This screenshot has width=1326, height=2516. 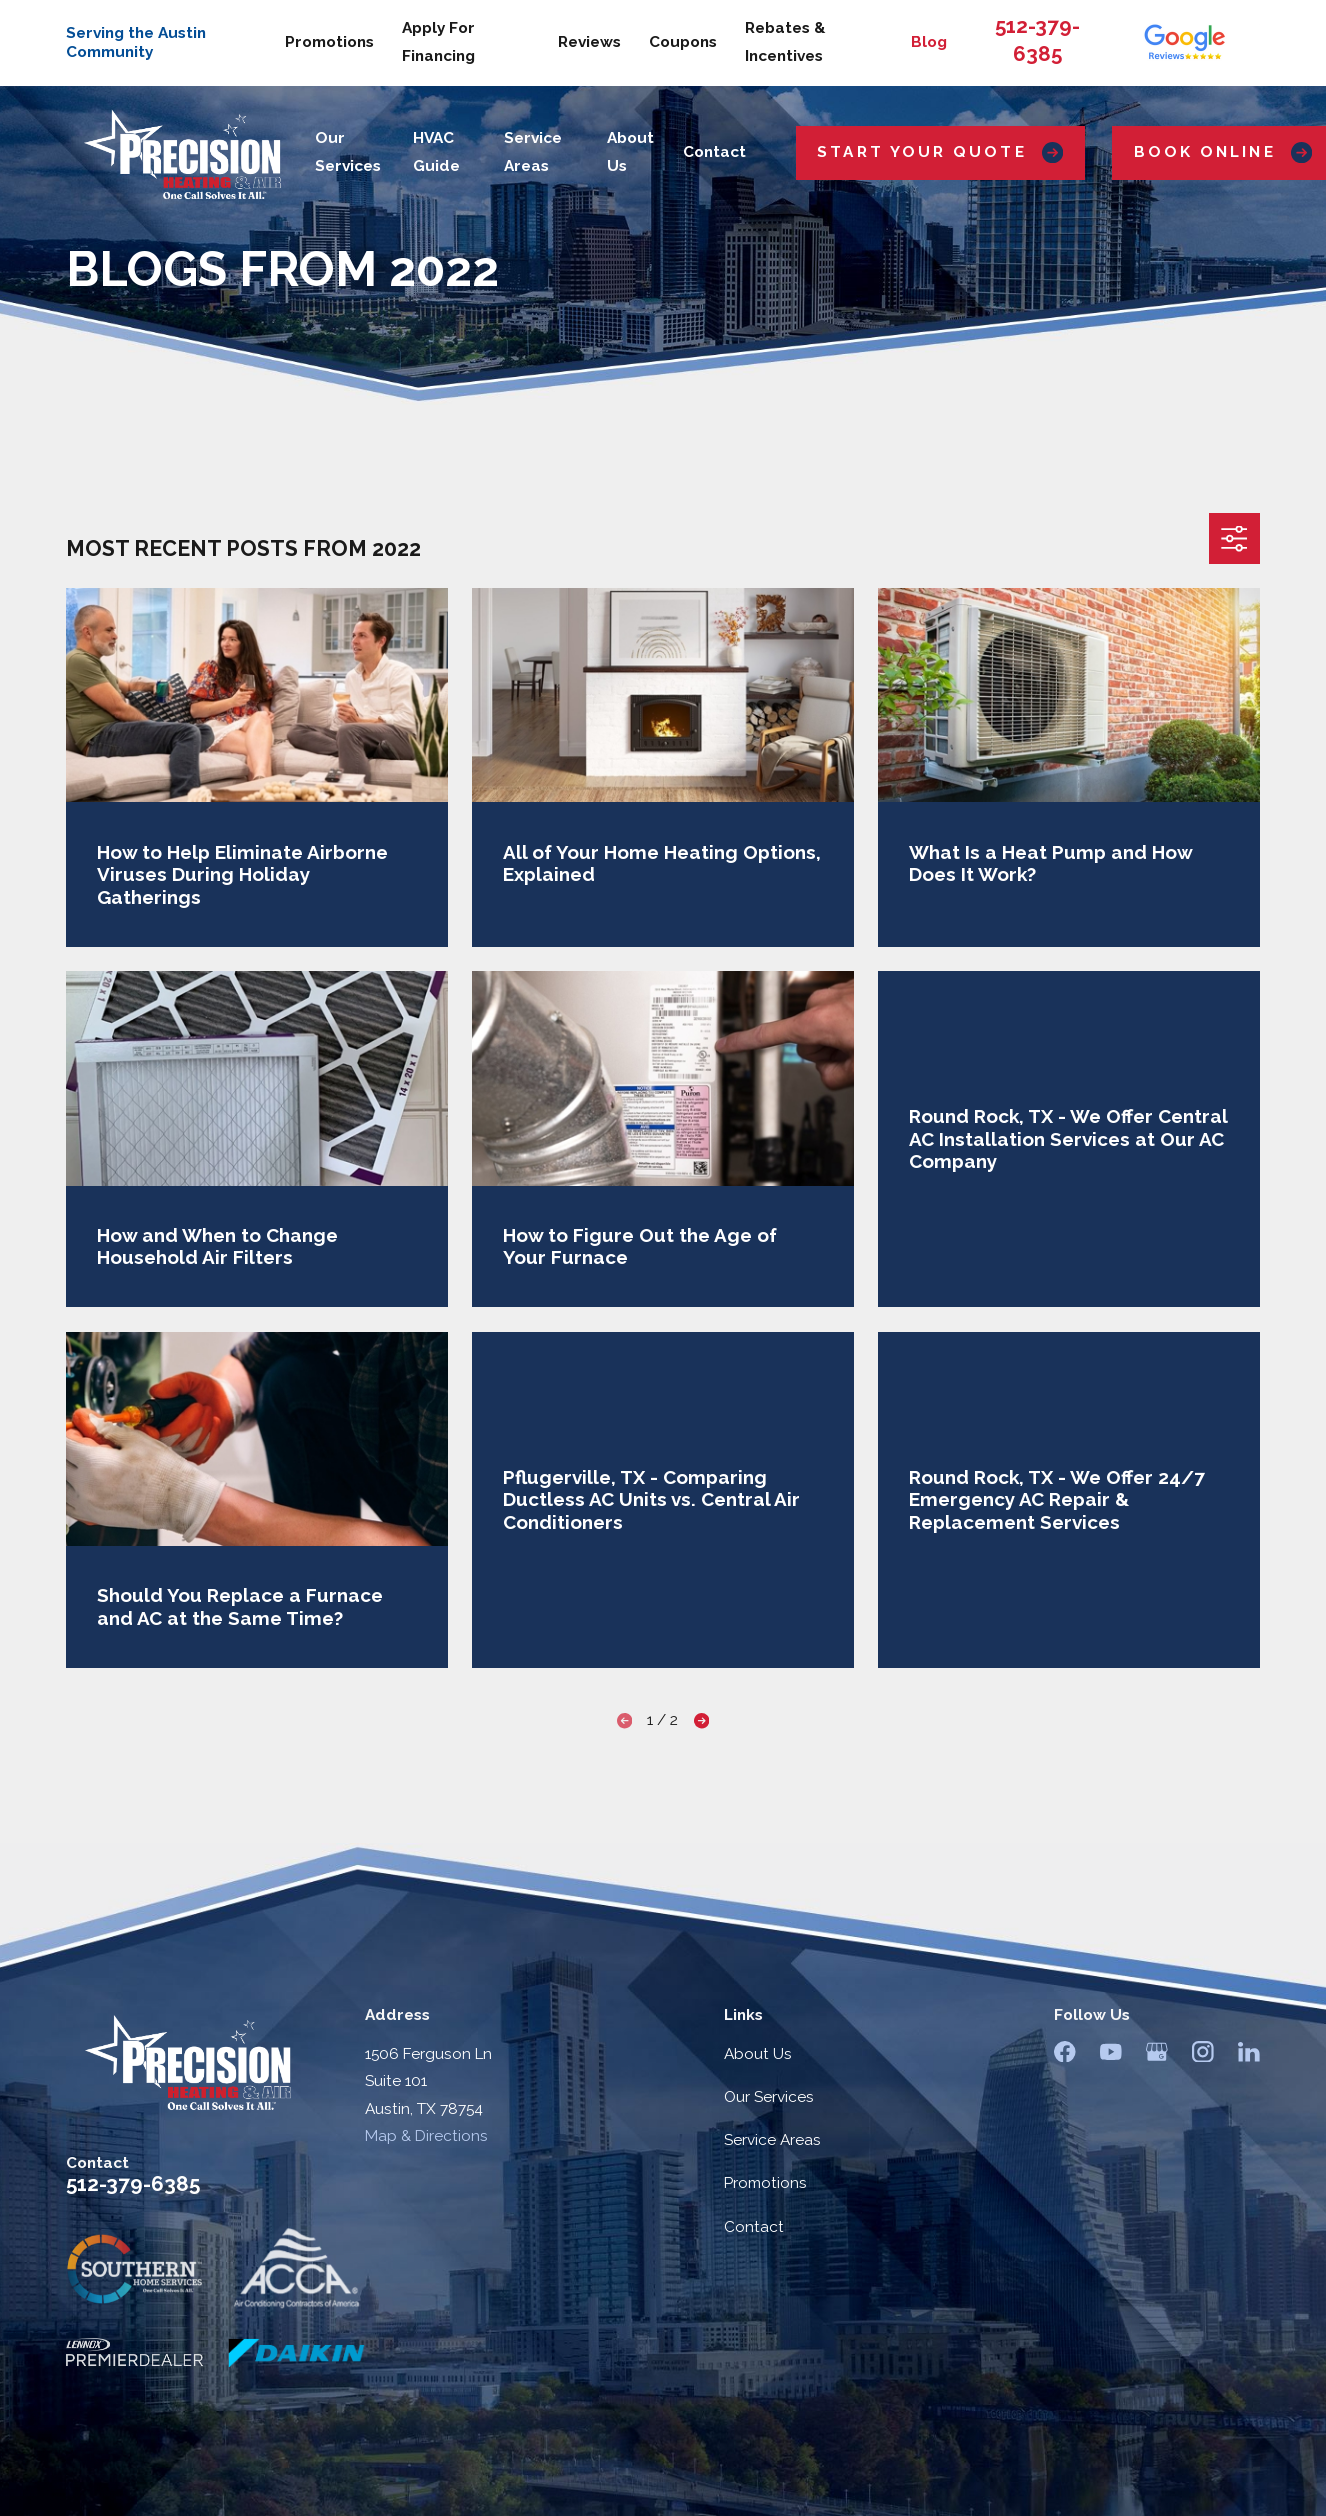 What do you see at coordinates (769, 2097) in the screenshot?
I see `Our Services` at bounding box center [769, 2097].